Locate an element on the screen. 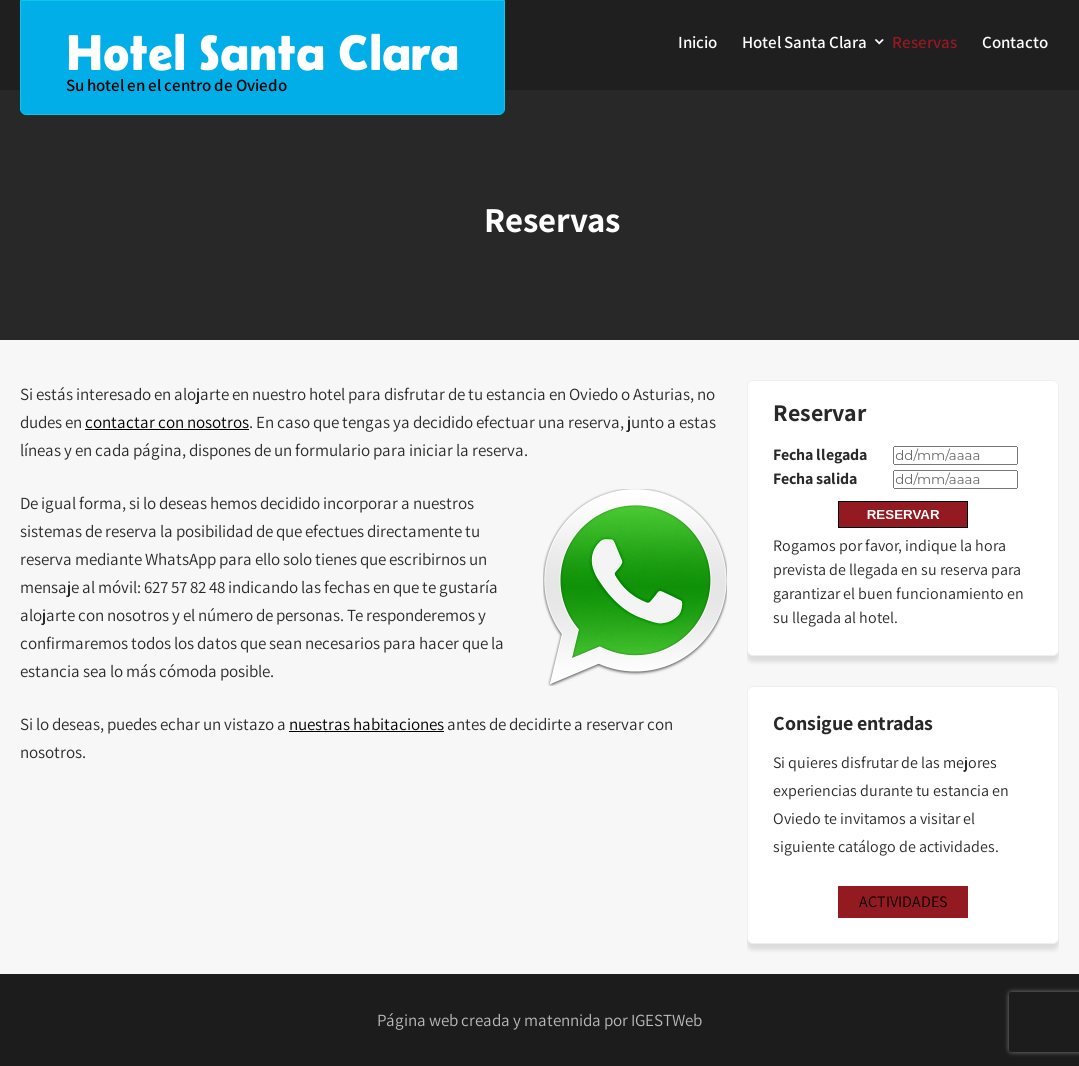 This screenshot has height=1066, width=1079. Contacto is located at coordinates (1015, 42).